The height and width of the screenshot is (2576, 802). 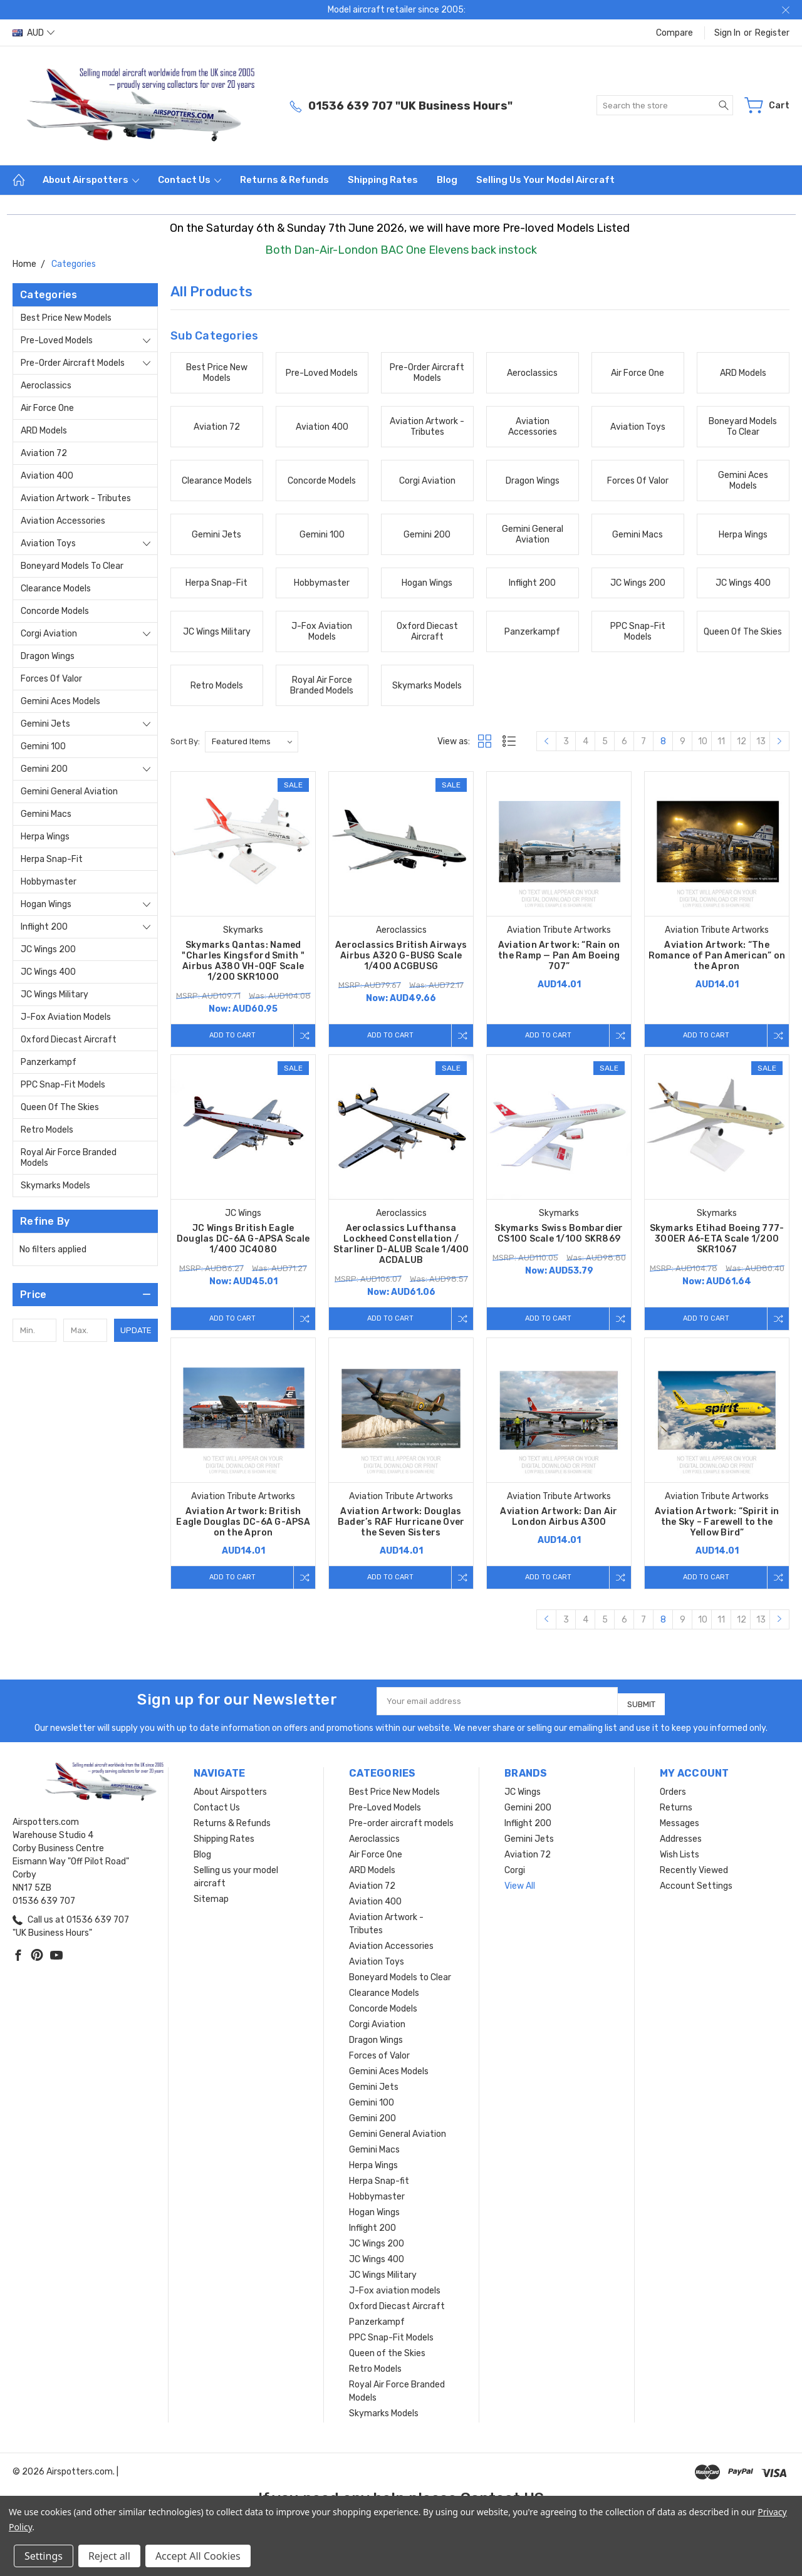 What do you see at coordinates (251, 741) in the screenshot?
I see `[listbox]` at bounding box center [251, 741].